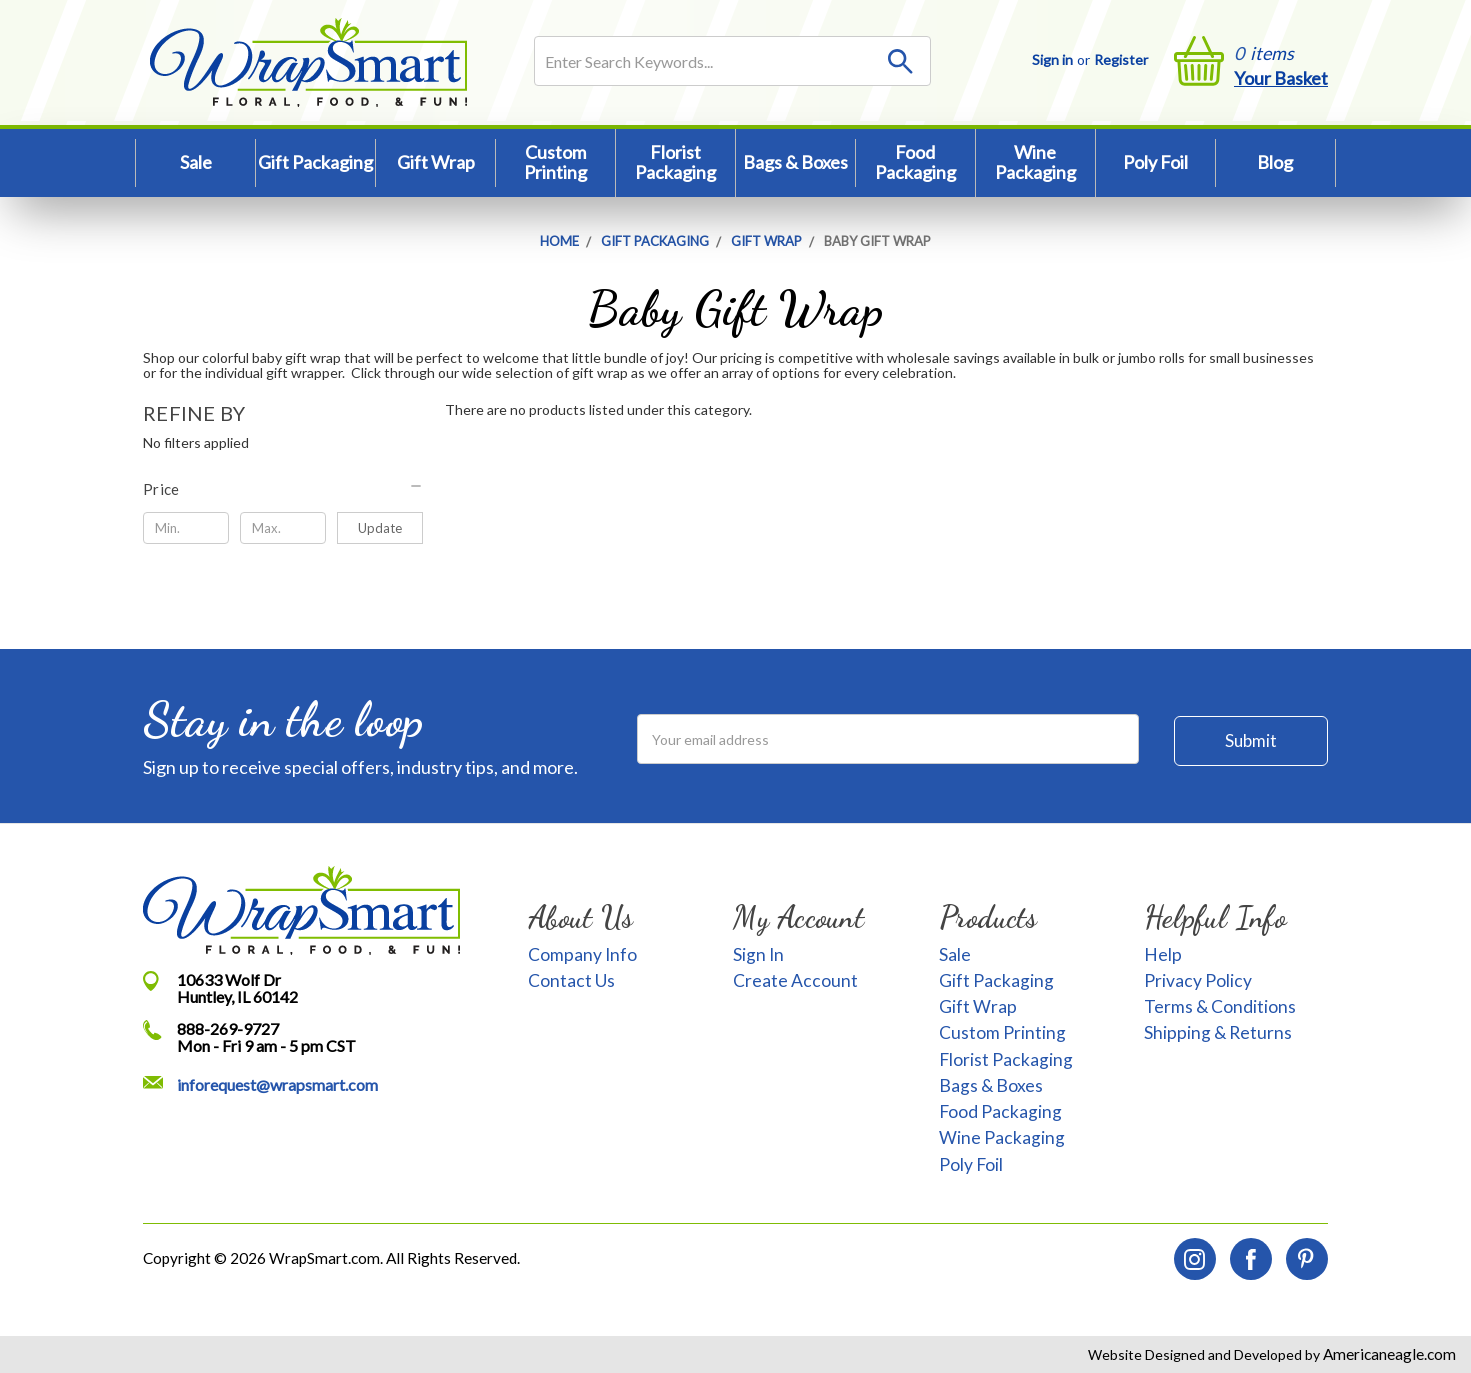  I want to click on Wine Packaging, so click(1035, 162).